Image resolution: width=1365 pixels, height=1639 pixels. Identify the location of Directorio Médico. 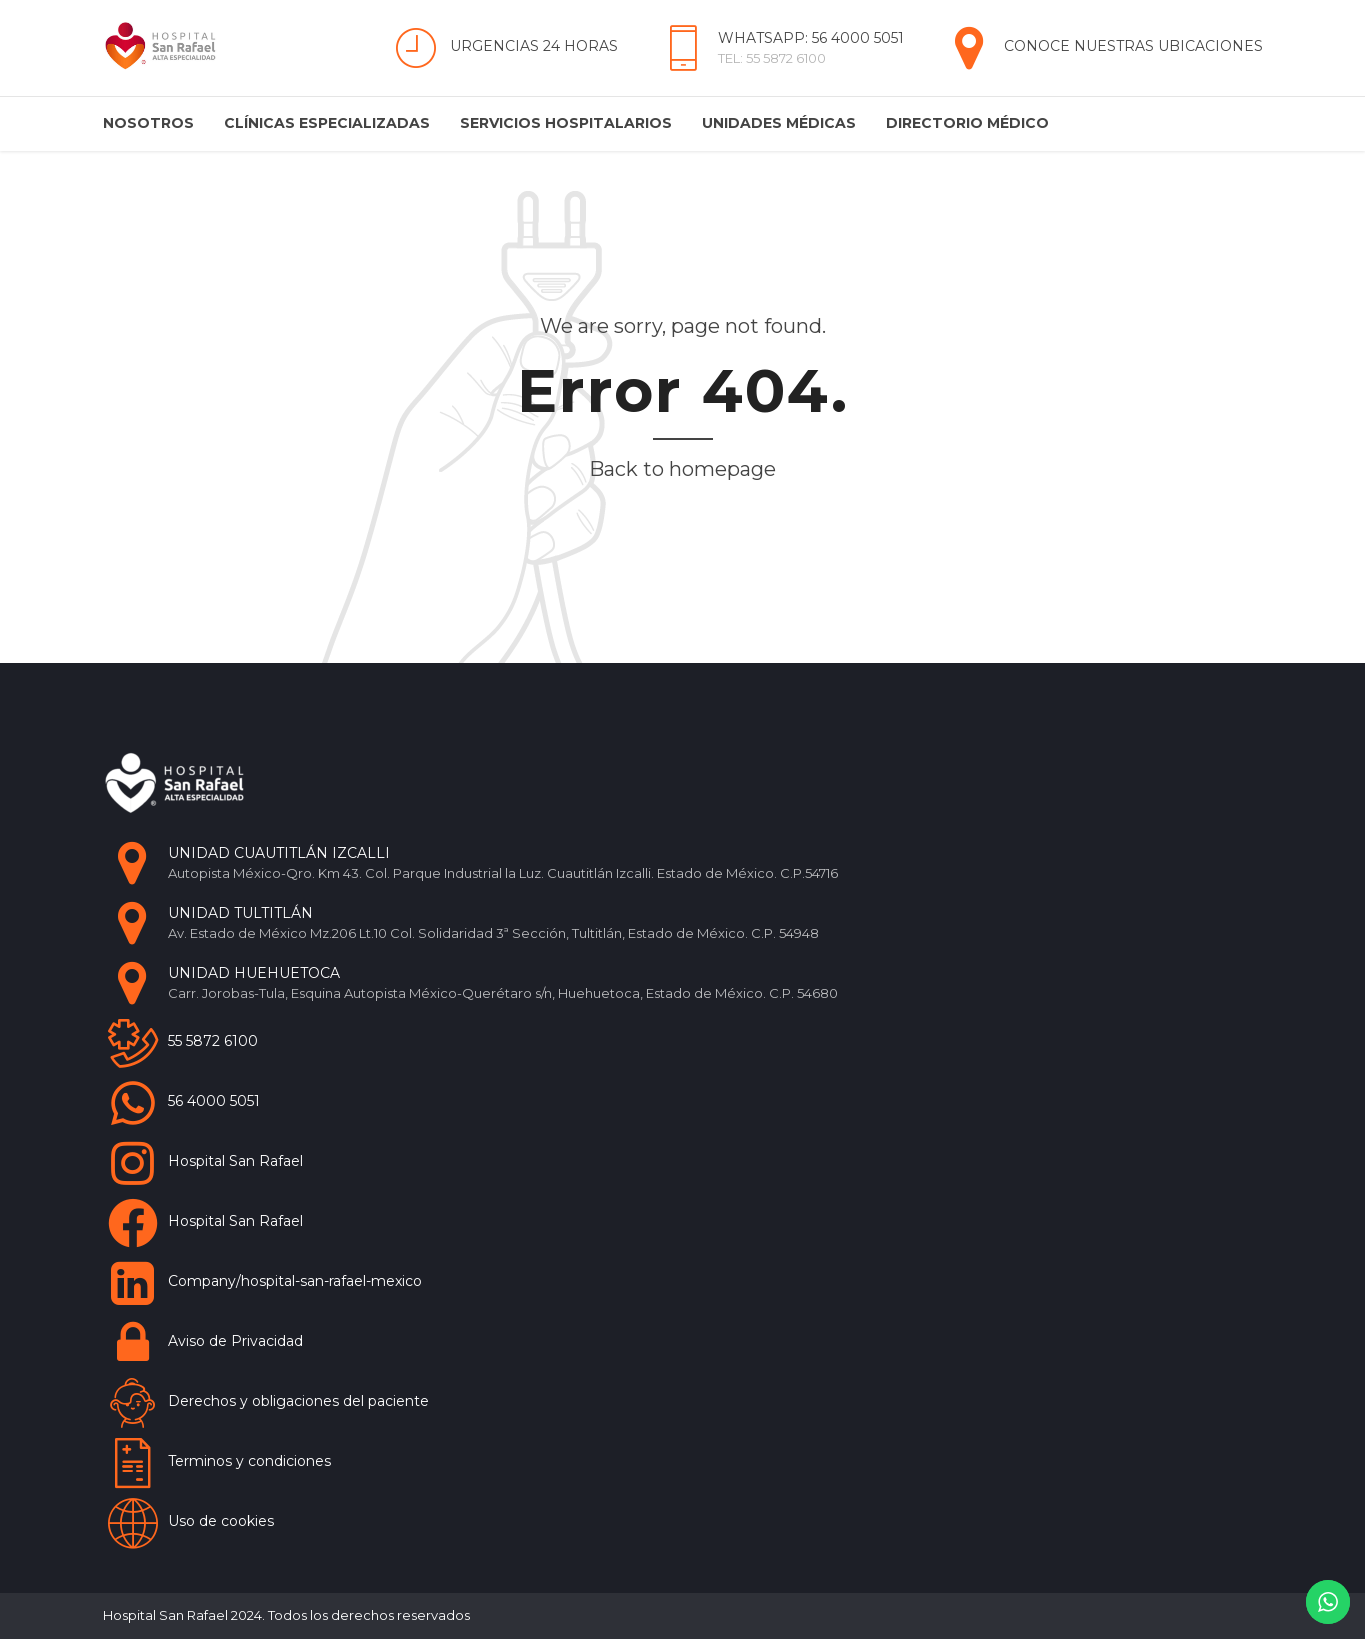
(967, 123).